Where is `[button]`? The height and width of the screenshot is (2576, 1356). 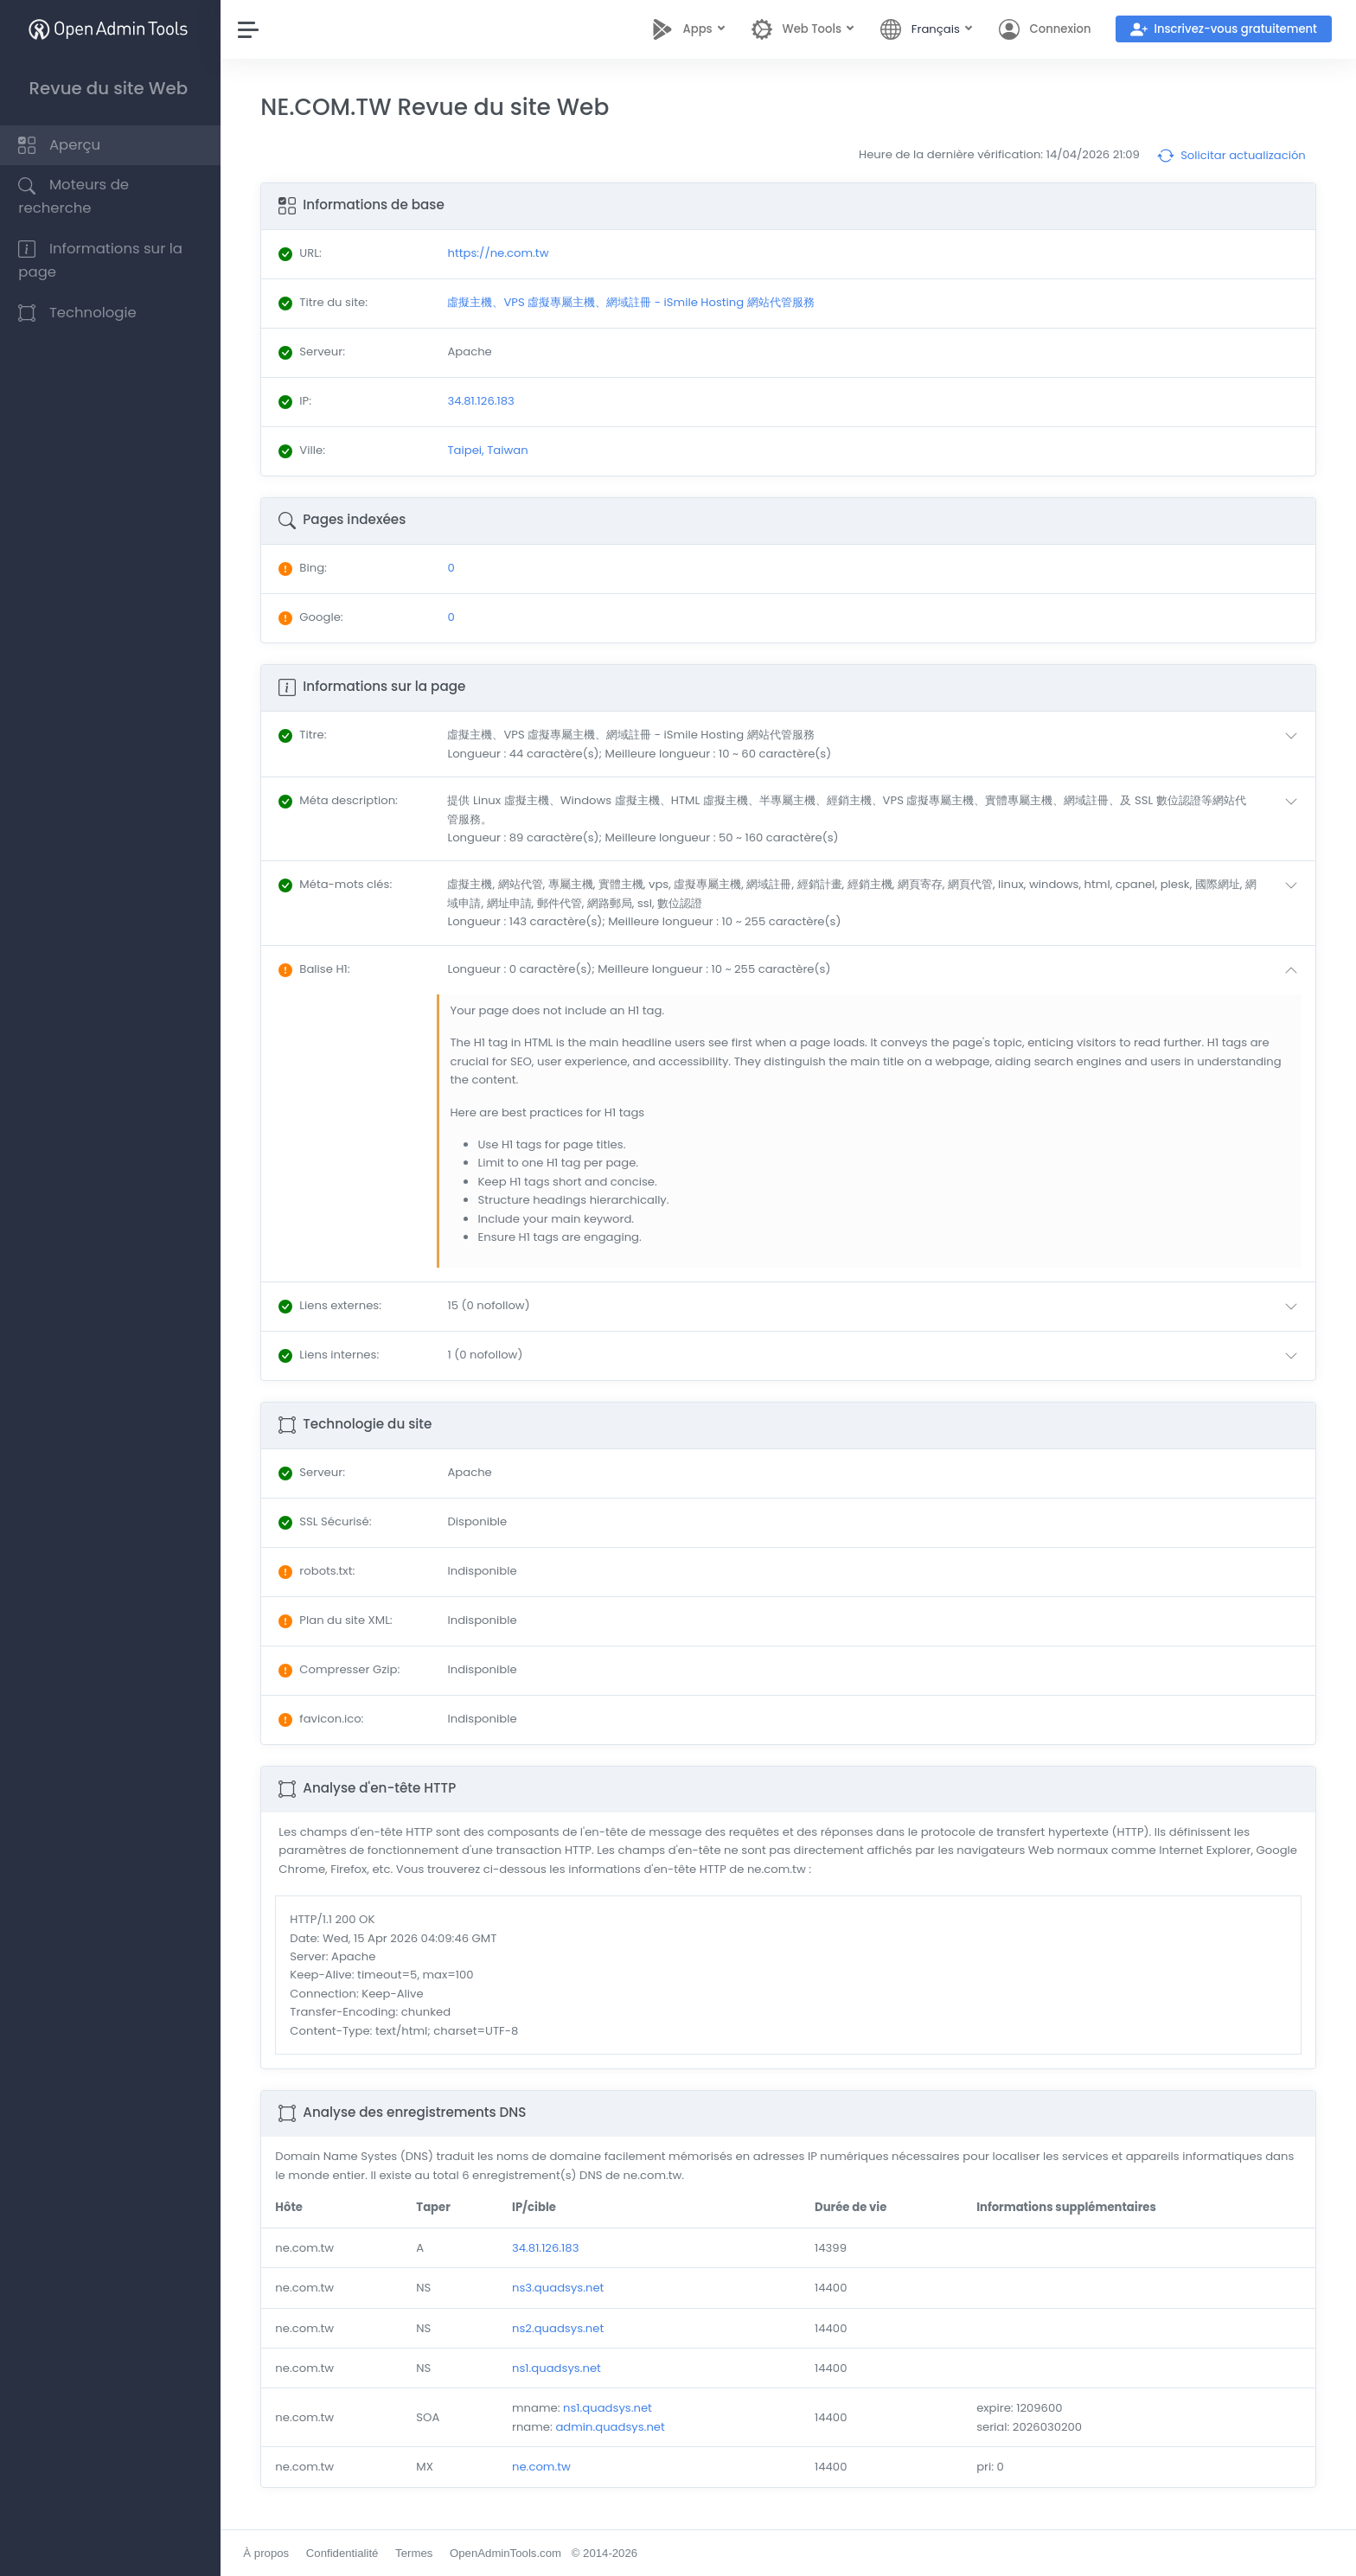
[button] is located at coordinates (877, 744).